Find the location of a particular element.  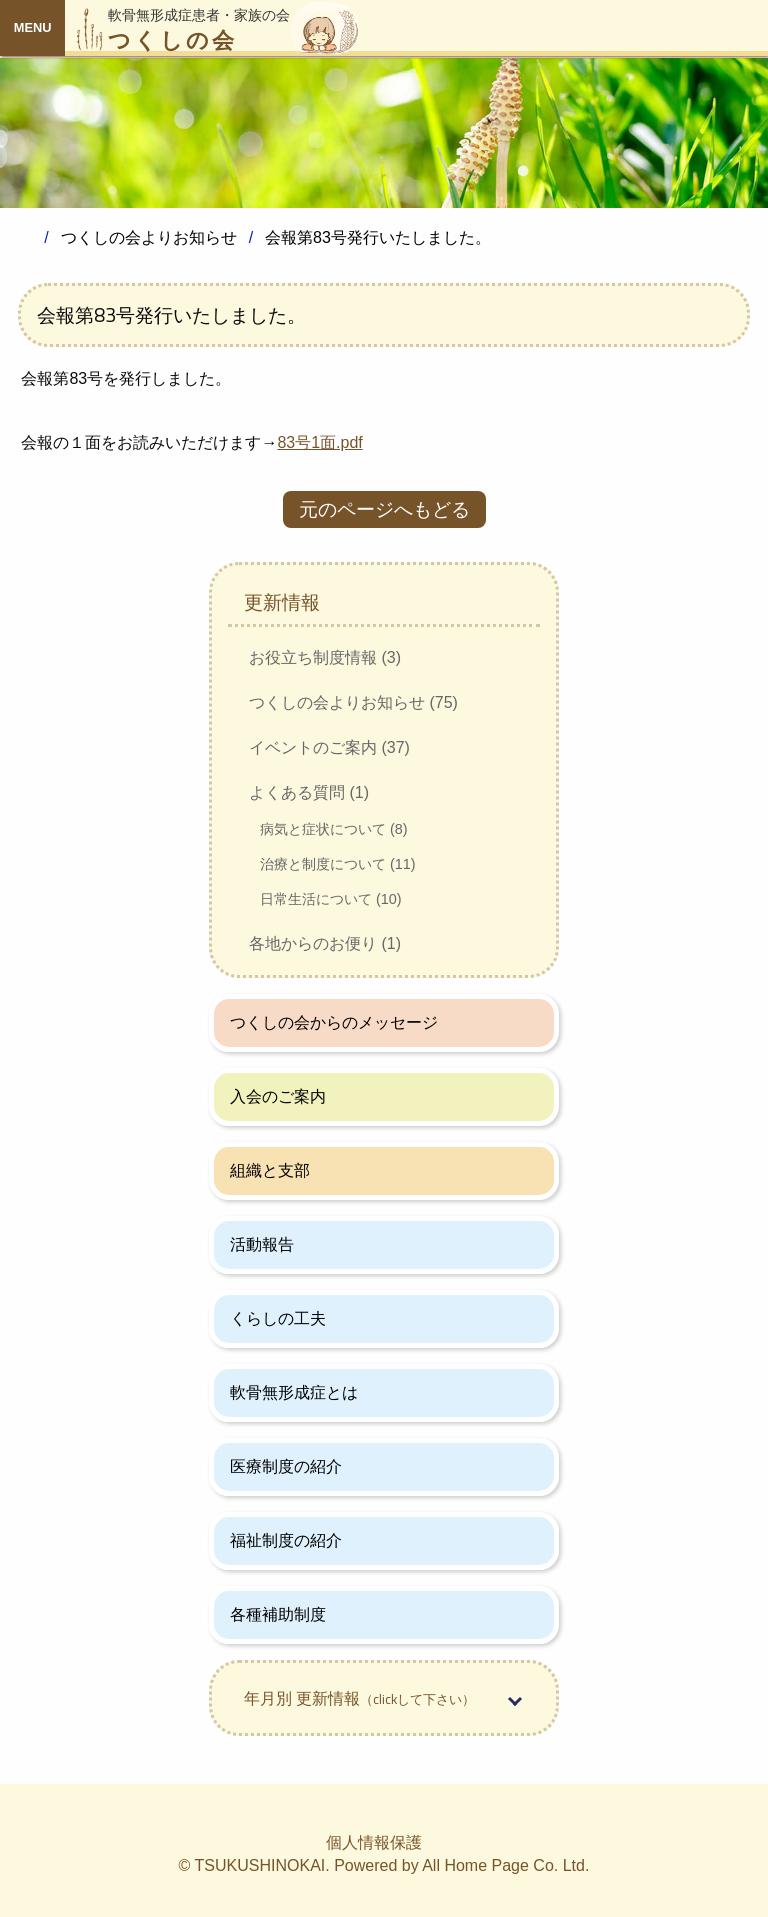

イベントのご案内 (37) is located at coordinates (329, 747).